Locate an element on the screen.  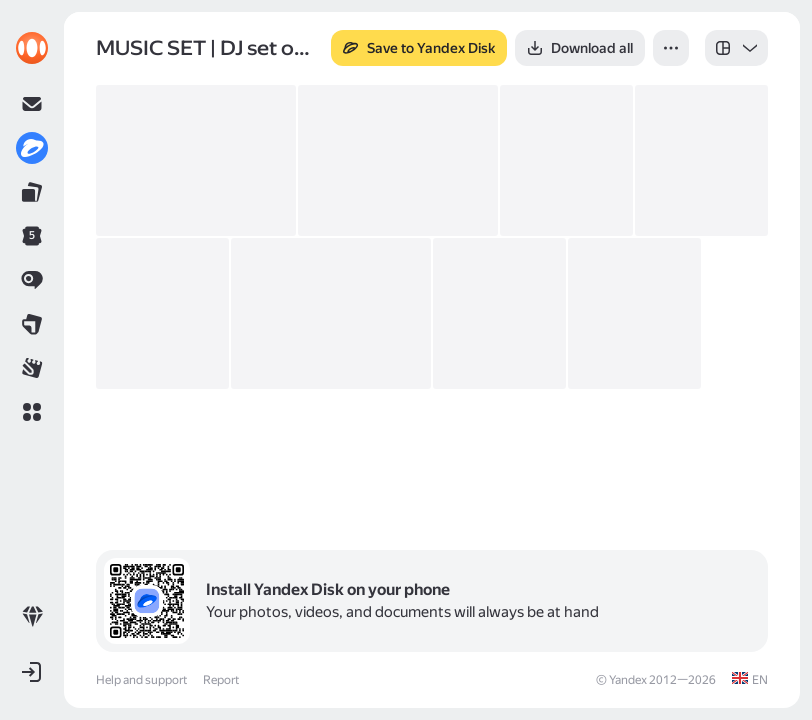
[button] is located at coordinates (32, 412).